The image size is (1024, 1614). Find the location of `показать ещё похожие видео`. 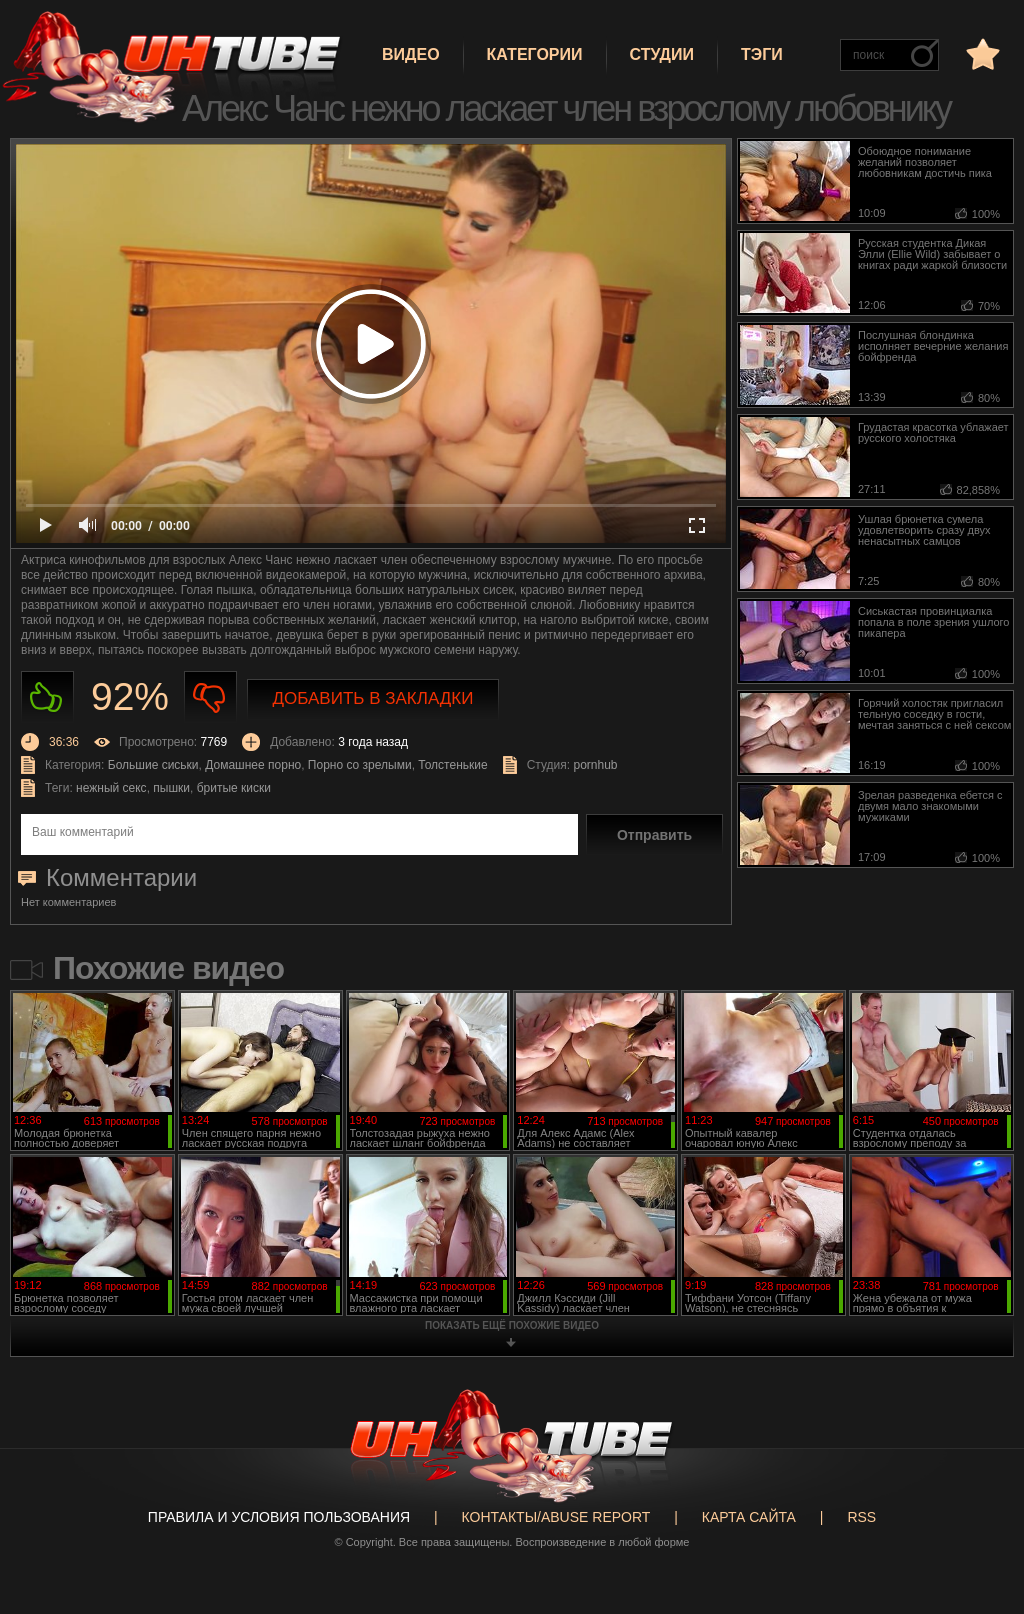

показать ещё похожие видео is located at coordinates (512, 1325).